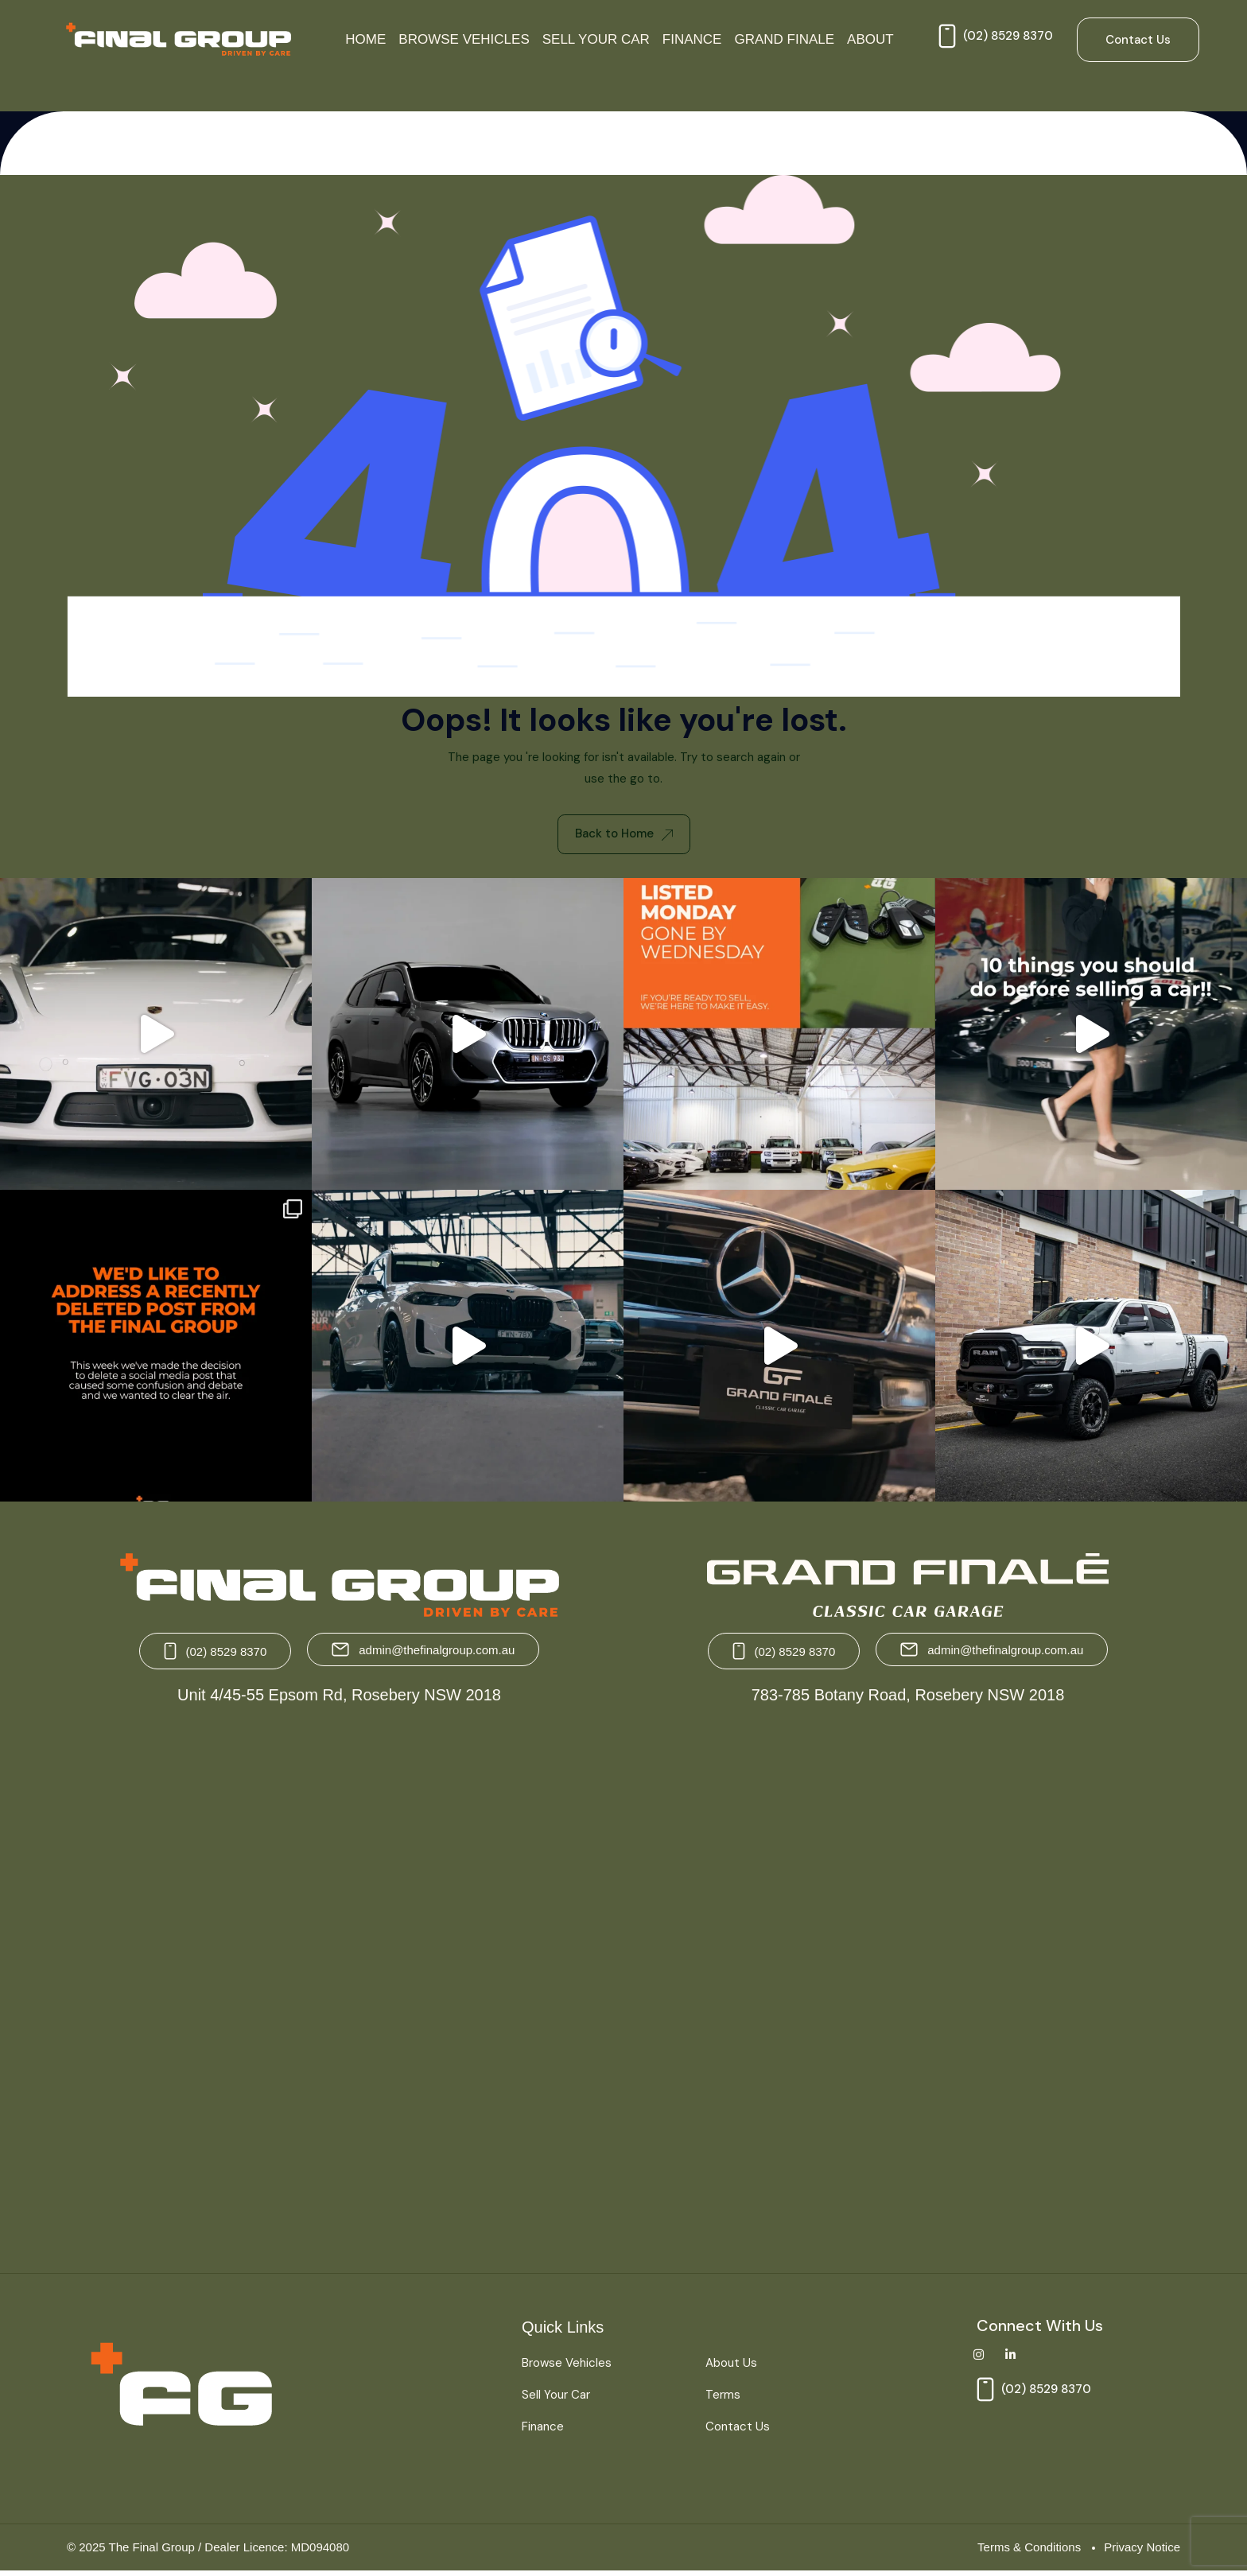  Describe the element at coordinates (341, 1987) in the screenshot. I see `[The Final Group Unit 4/45-55 Epsom Rd, Rosebery NSW 2018]` at that location.